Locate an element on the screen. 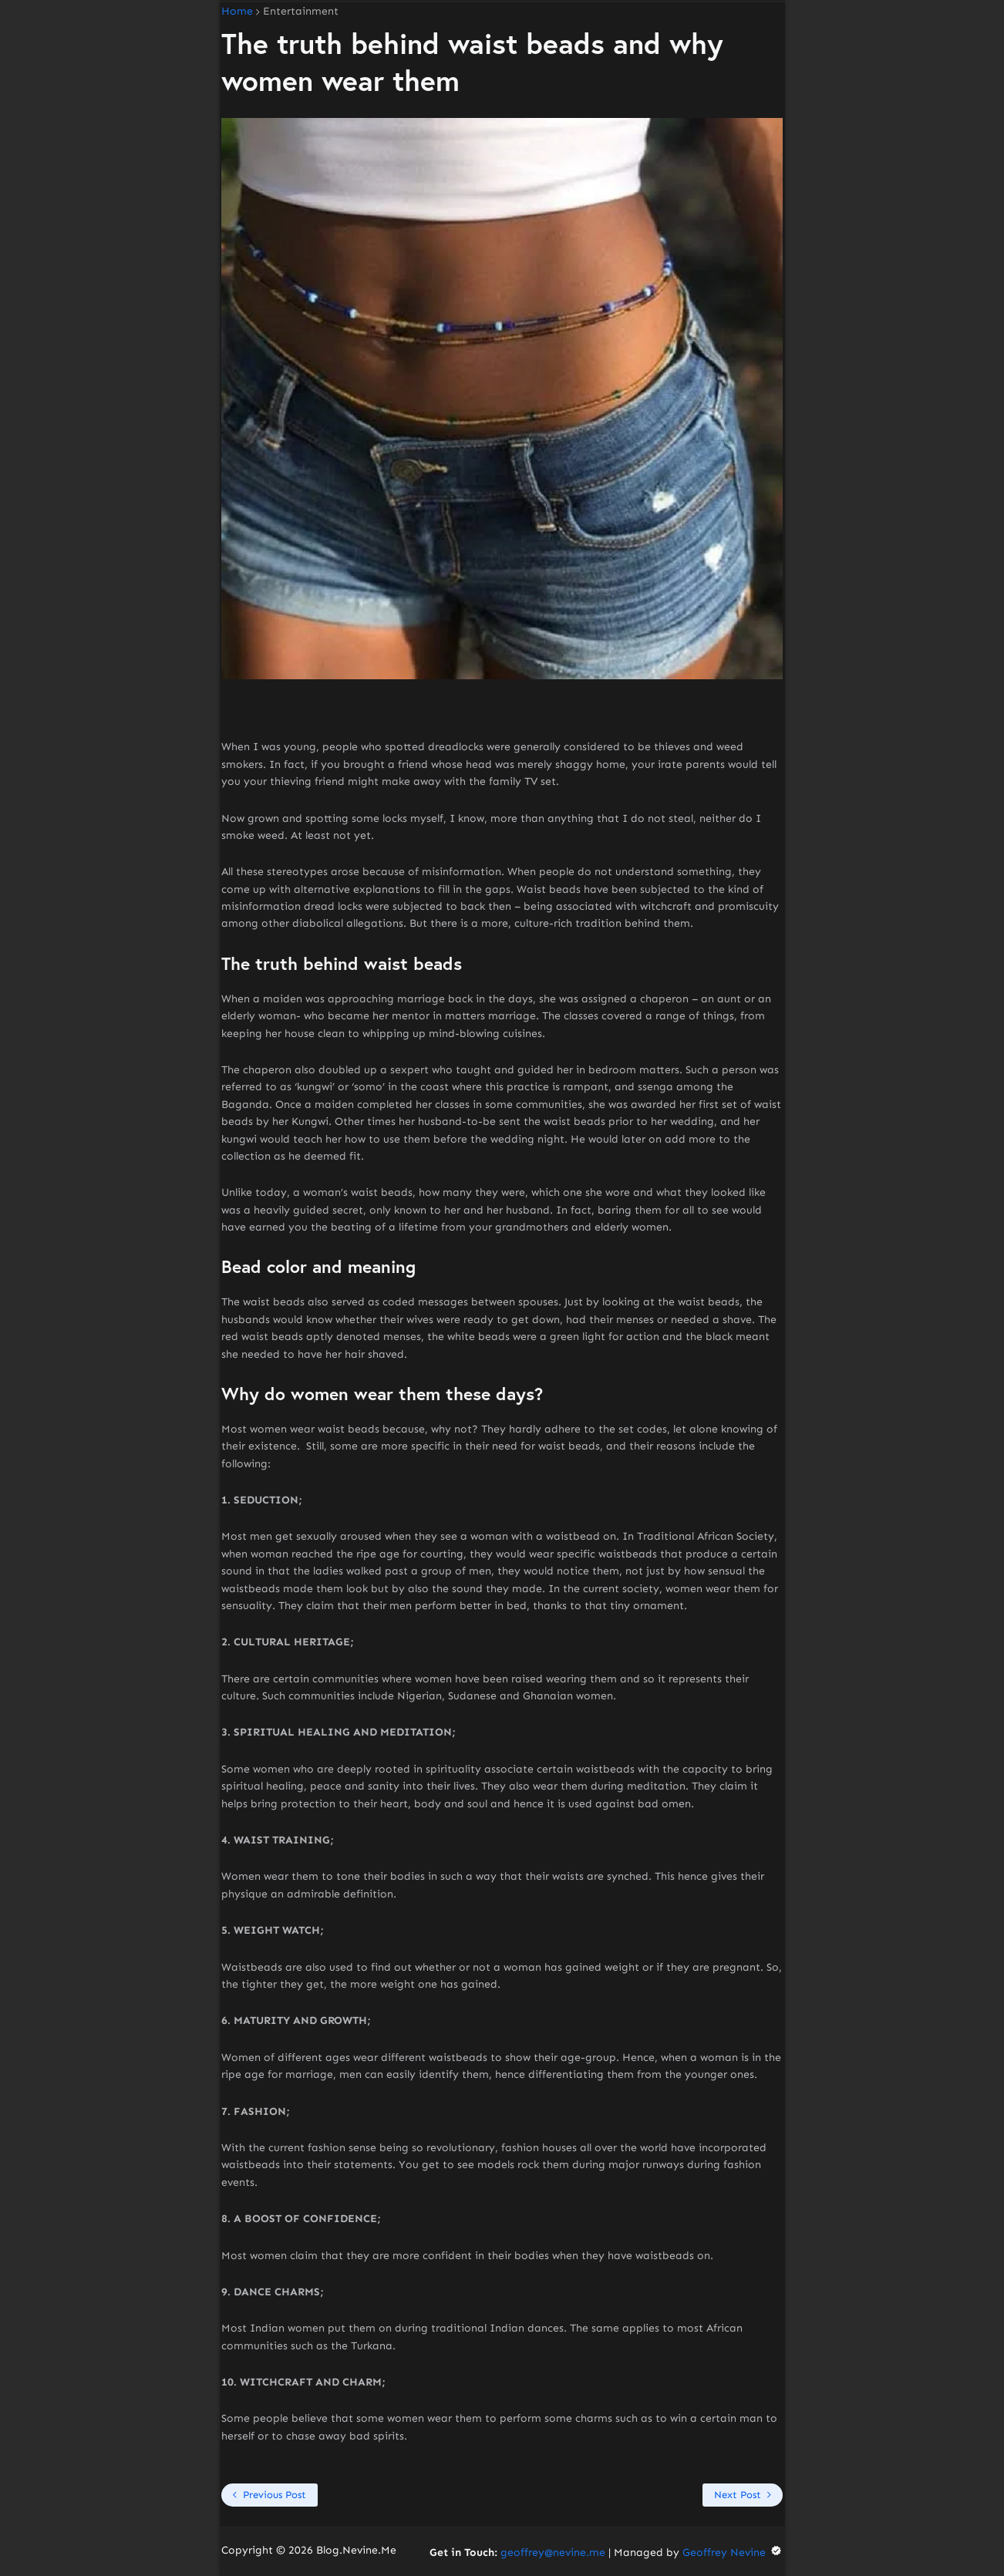  Blog.Nevine.Me is located at coordinates (356, 2550).